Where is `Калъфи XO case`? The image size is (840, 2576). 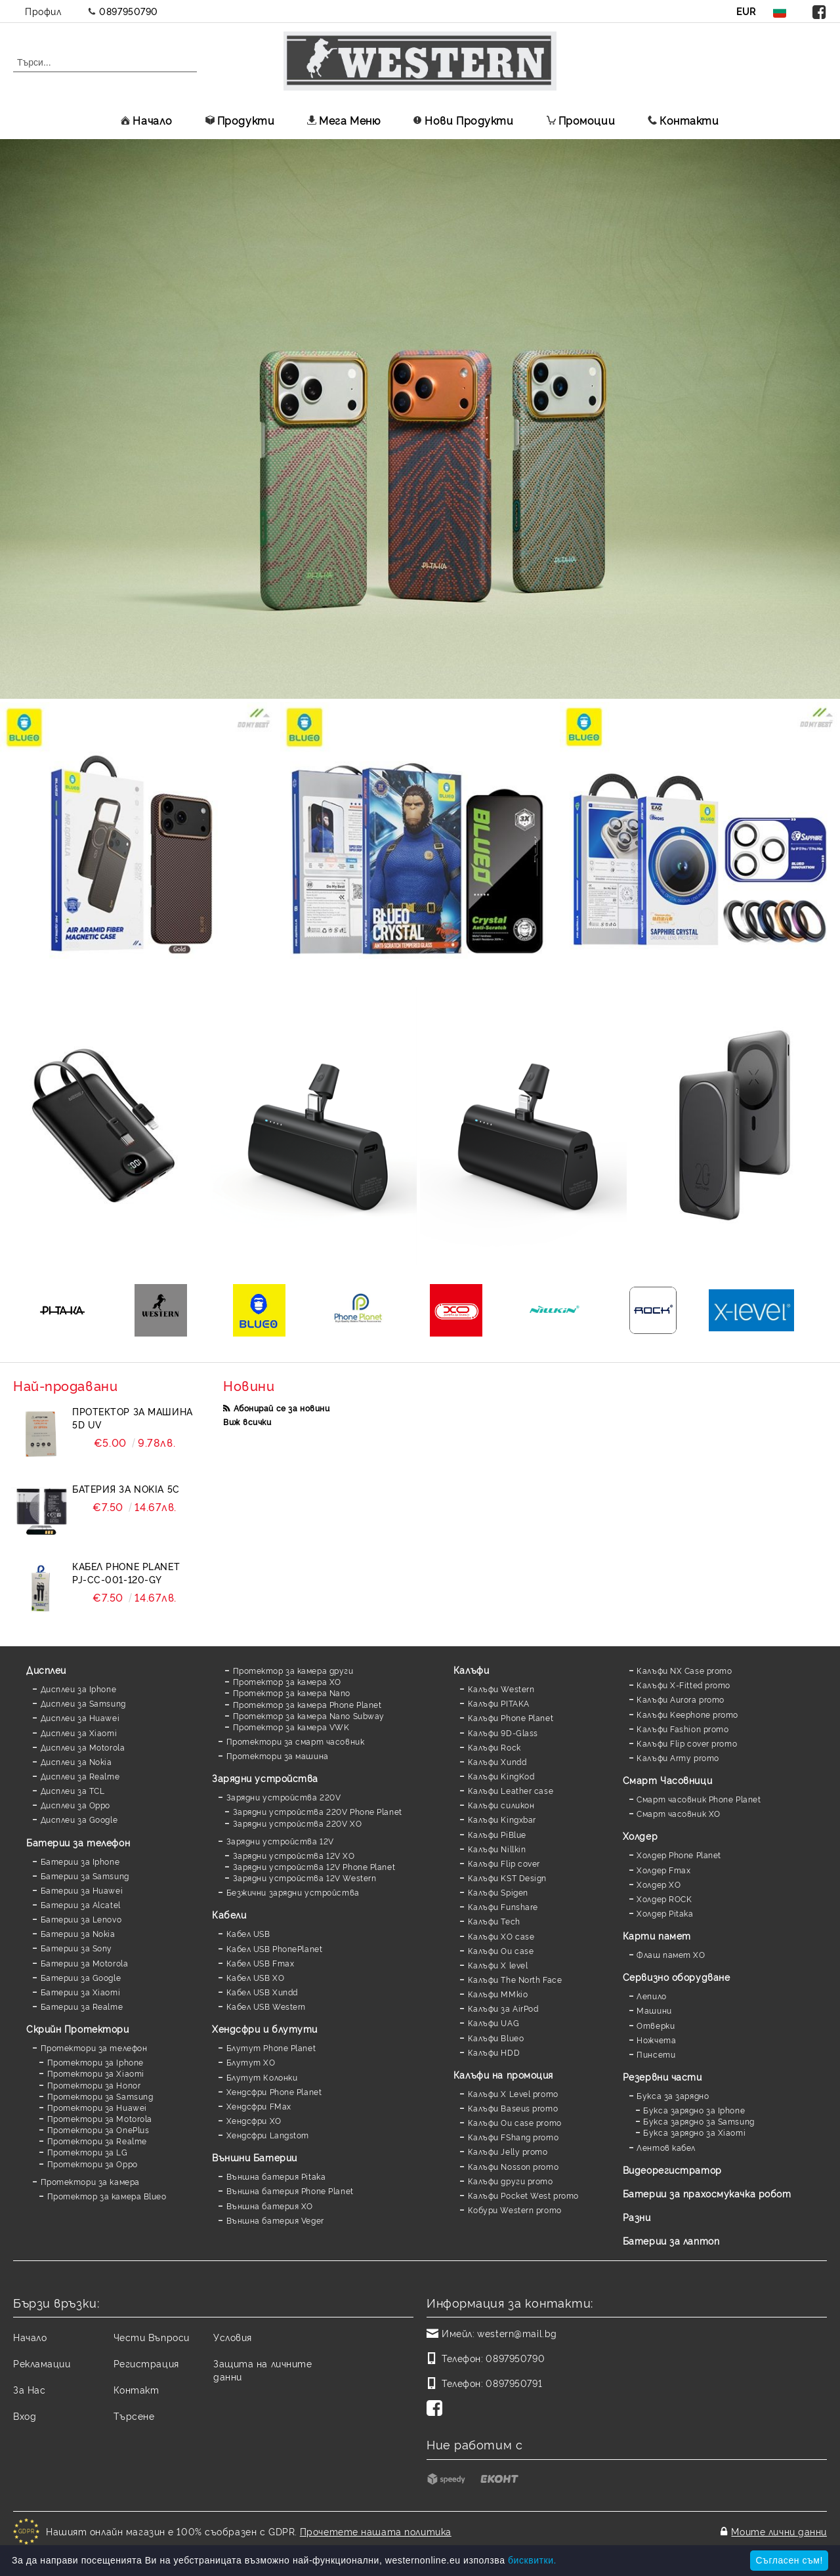
Калъфи XO case is located at coordinates (501, 1936).